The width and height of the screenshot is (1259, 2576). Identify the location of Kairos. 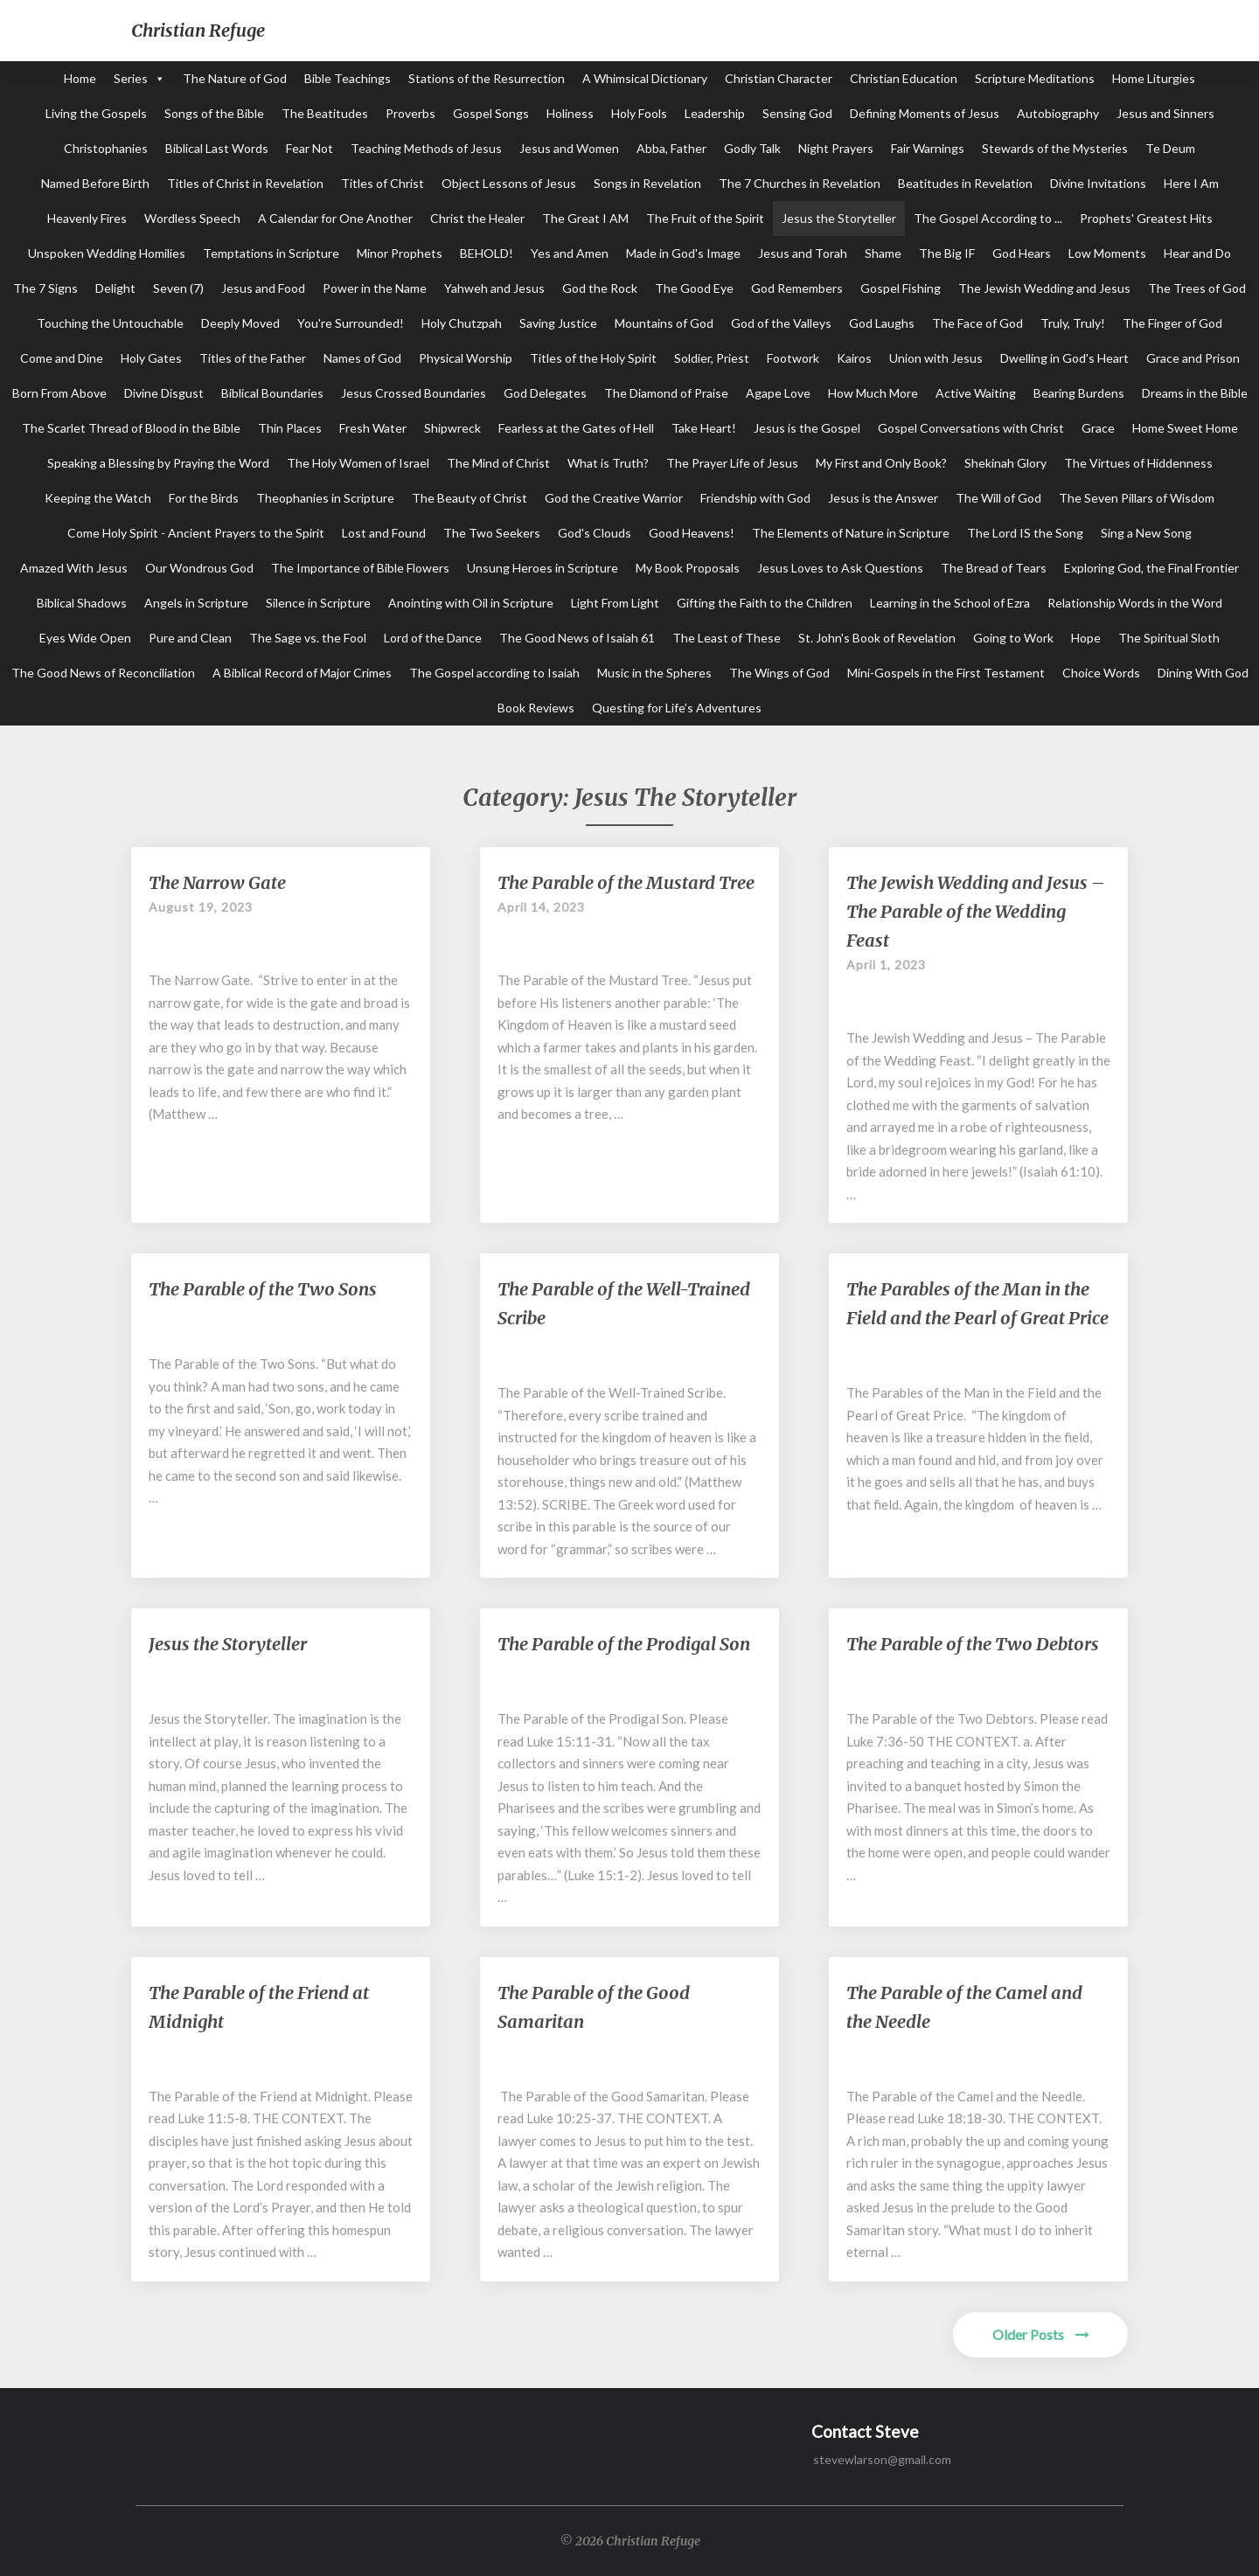
(854, 358).